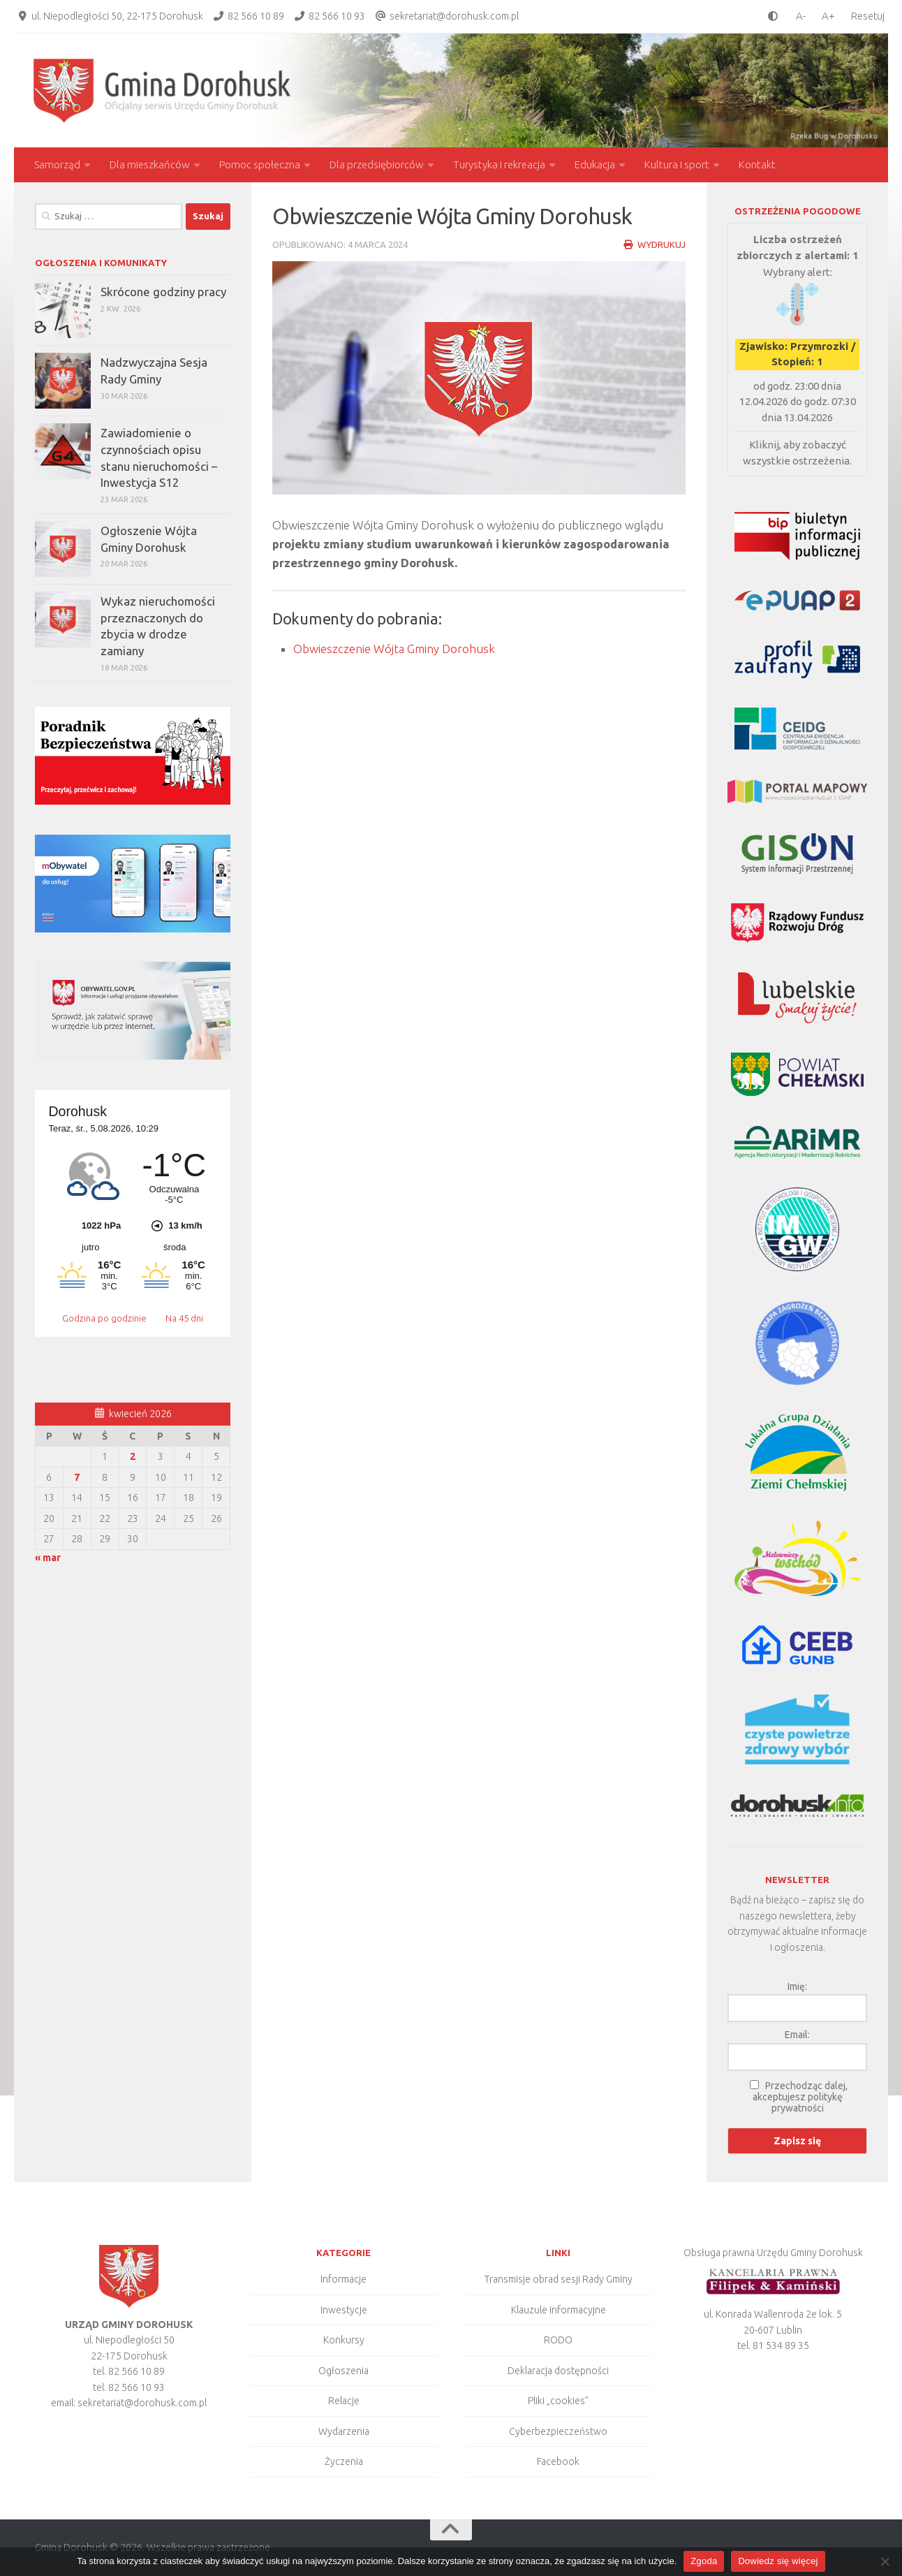 Image resolution: width=902 pixels, height=2576 pixels. I want to click on sekretariat@dorohusk.com.pl, so click(454, 16).